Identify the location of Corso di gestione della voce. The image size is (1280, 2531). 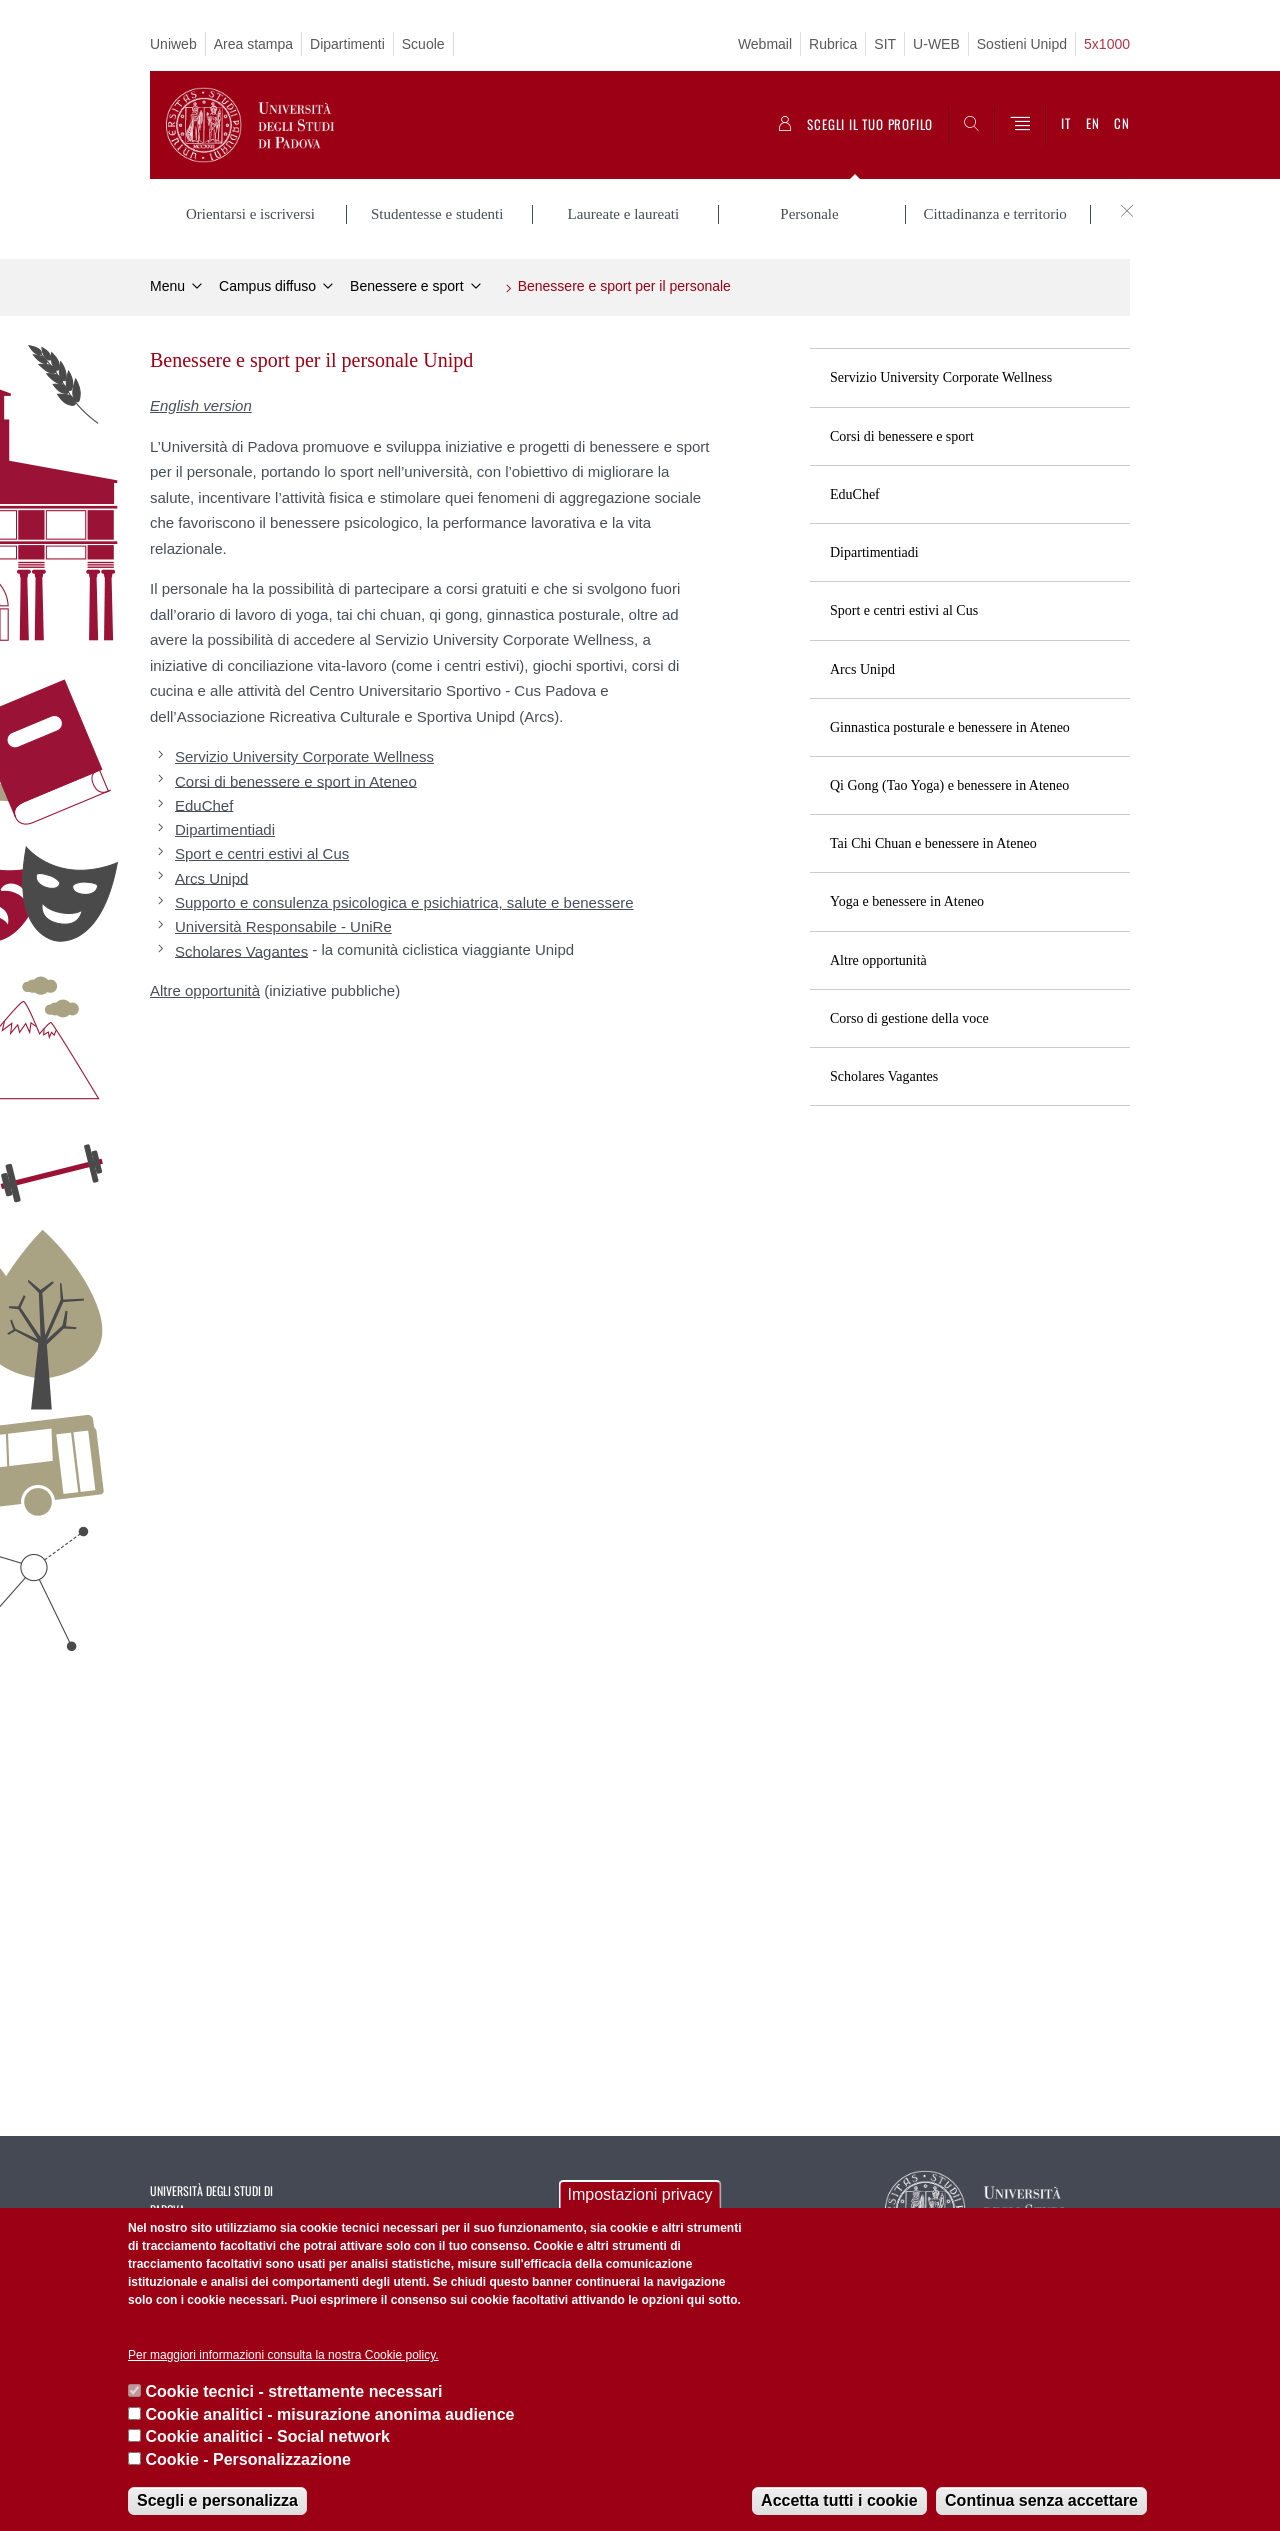
(909, 1018).